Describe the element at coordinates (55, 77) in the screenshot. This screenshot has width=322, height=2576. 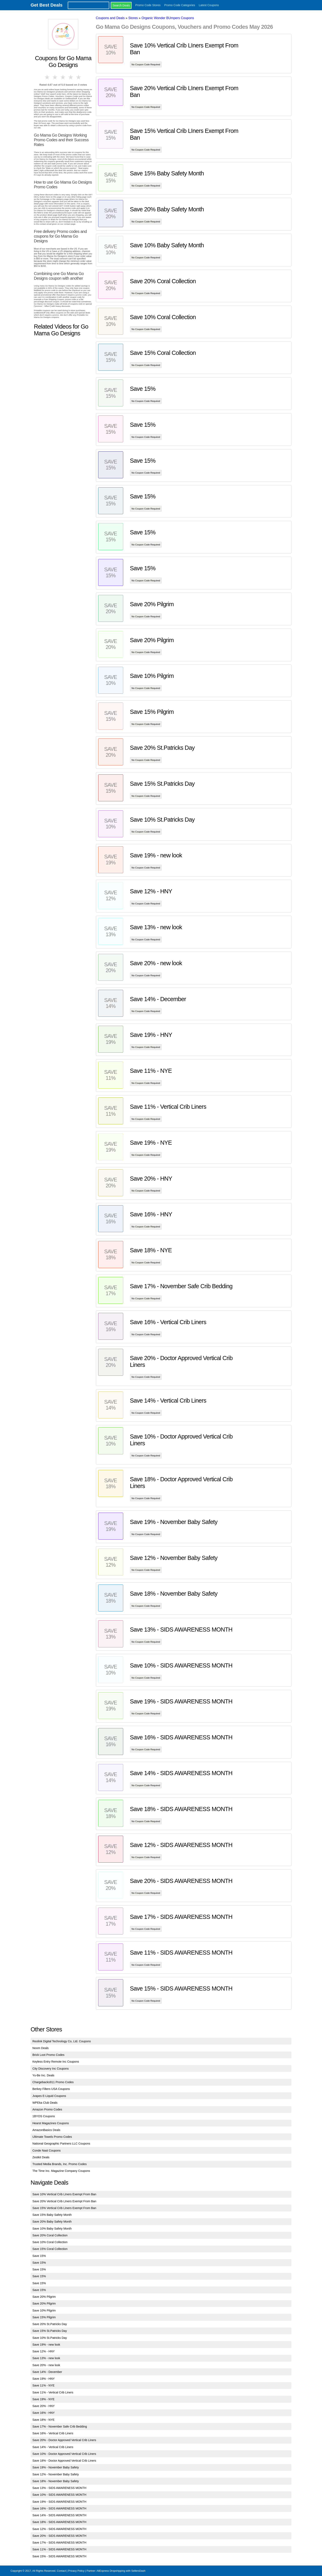
I see `2 stars` at that location.